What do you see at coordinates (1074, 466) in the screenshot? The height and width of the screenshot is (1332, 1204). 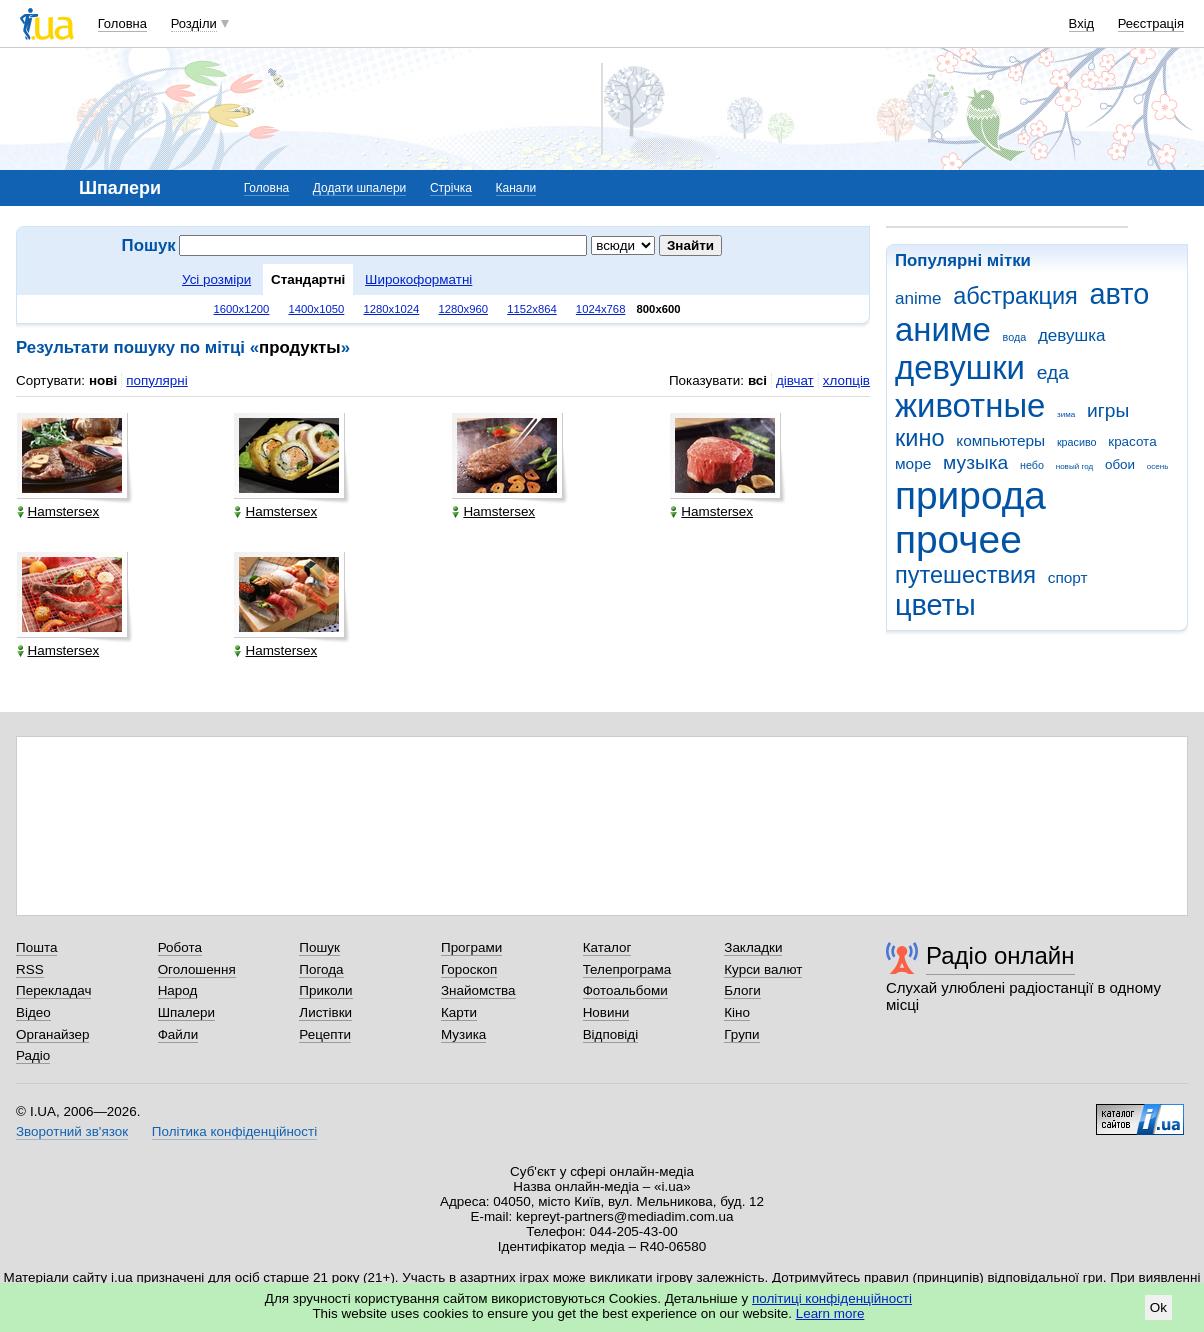 I see `новый год` at bounding box center [1074, 466].